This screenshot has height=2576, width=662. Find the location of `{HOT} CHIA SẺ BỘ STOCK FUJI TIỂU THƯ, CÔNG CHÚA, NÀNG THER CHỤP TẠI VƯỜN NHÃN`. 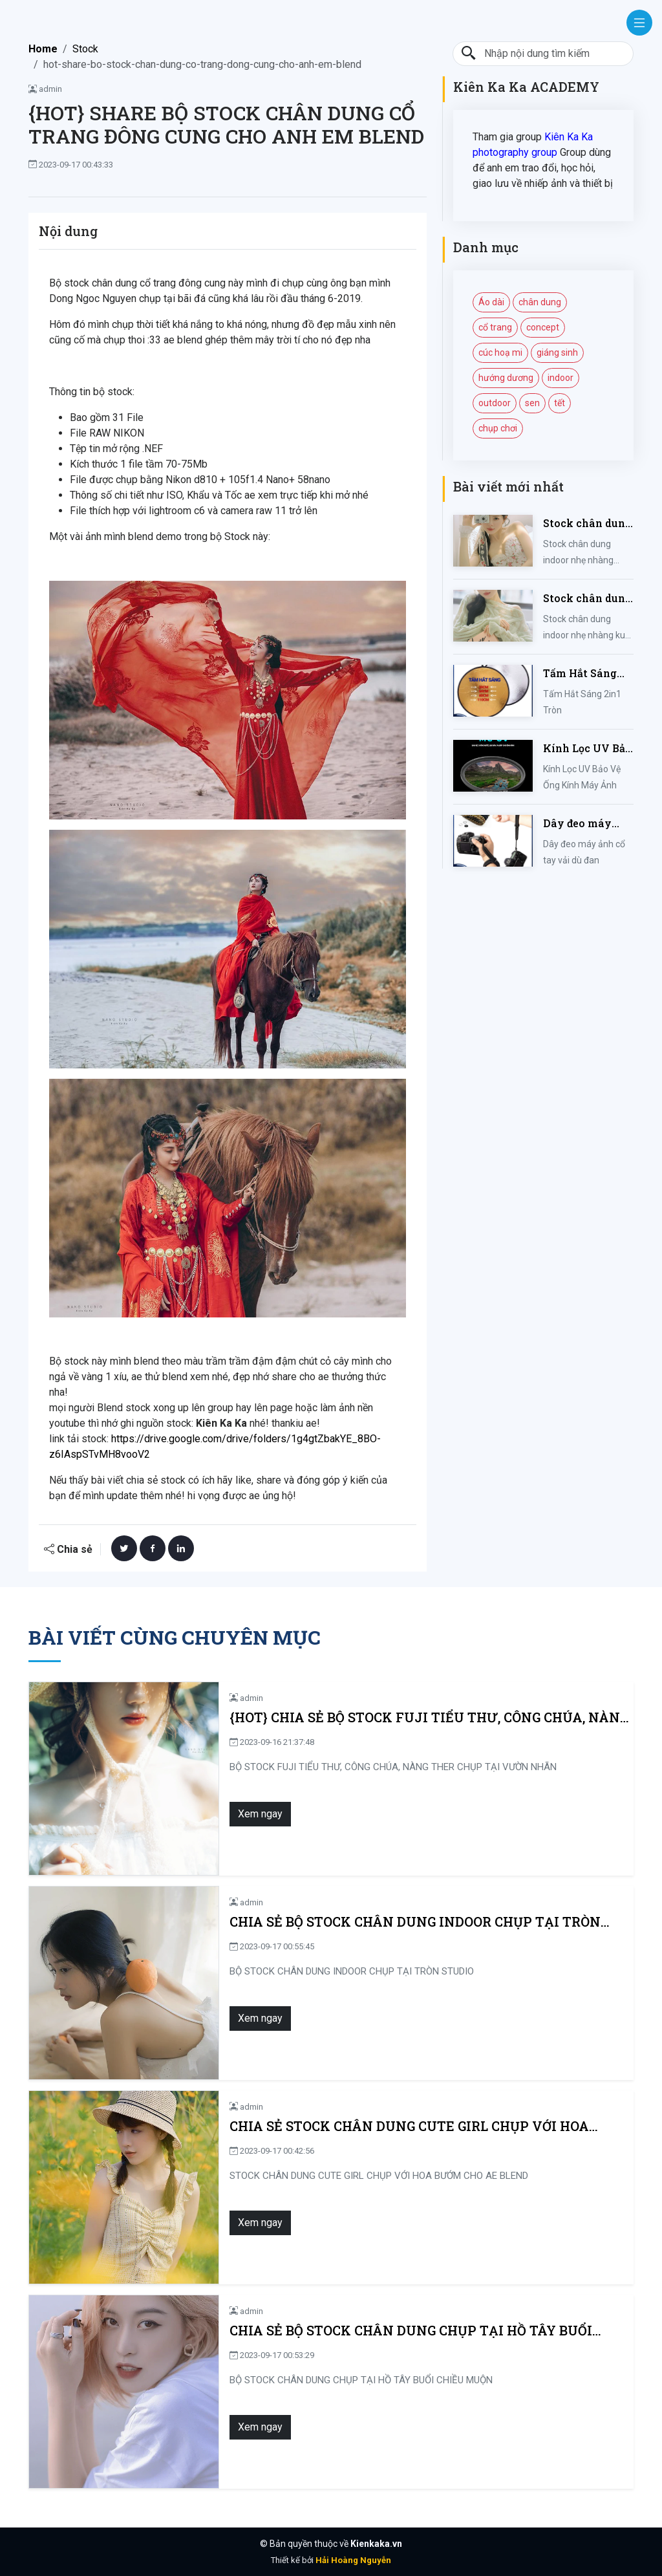

{HOT} CHIA SẺ BỘ STOCK FUJI TIỂU THƯ, CÔNG CHÚA, NÀNG THER CHỤP TẠI VƯỜN NHÃN is located at coordinates (416, 1717).